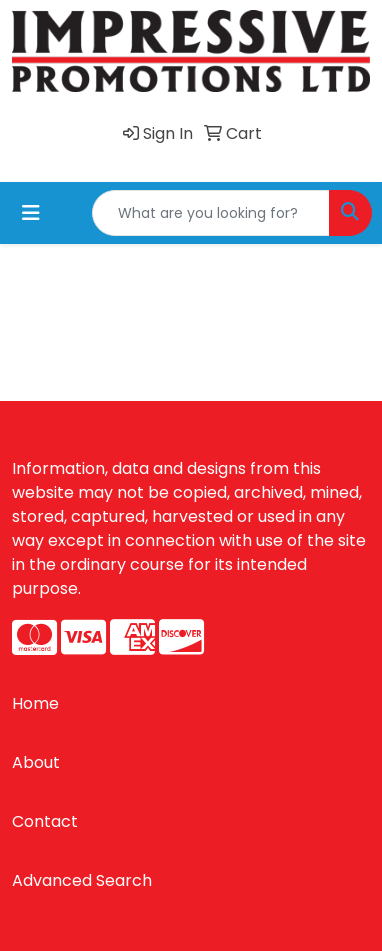  I want to click on About, so click(36, 762).